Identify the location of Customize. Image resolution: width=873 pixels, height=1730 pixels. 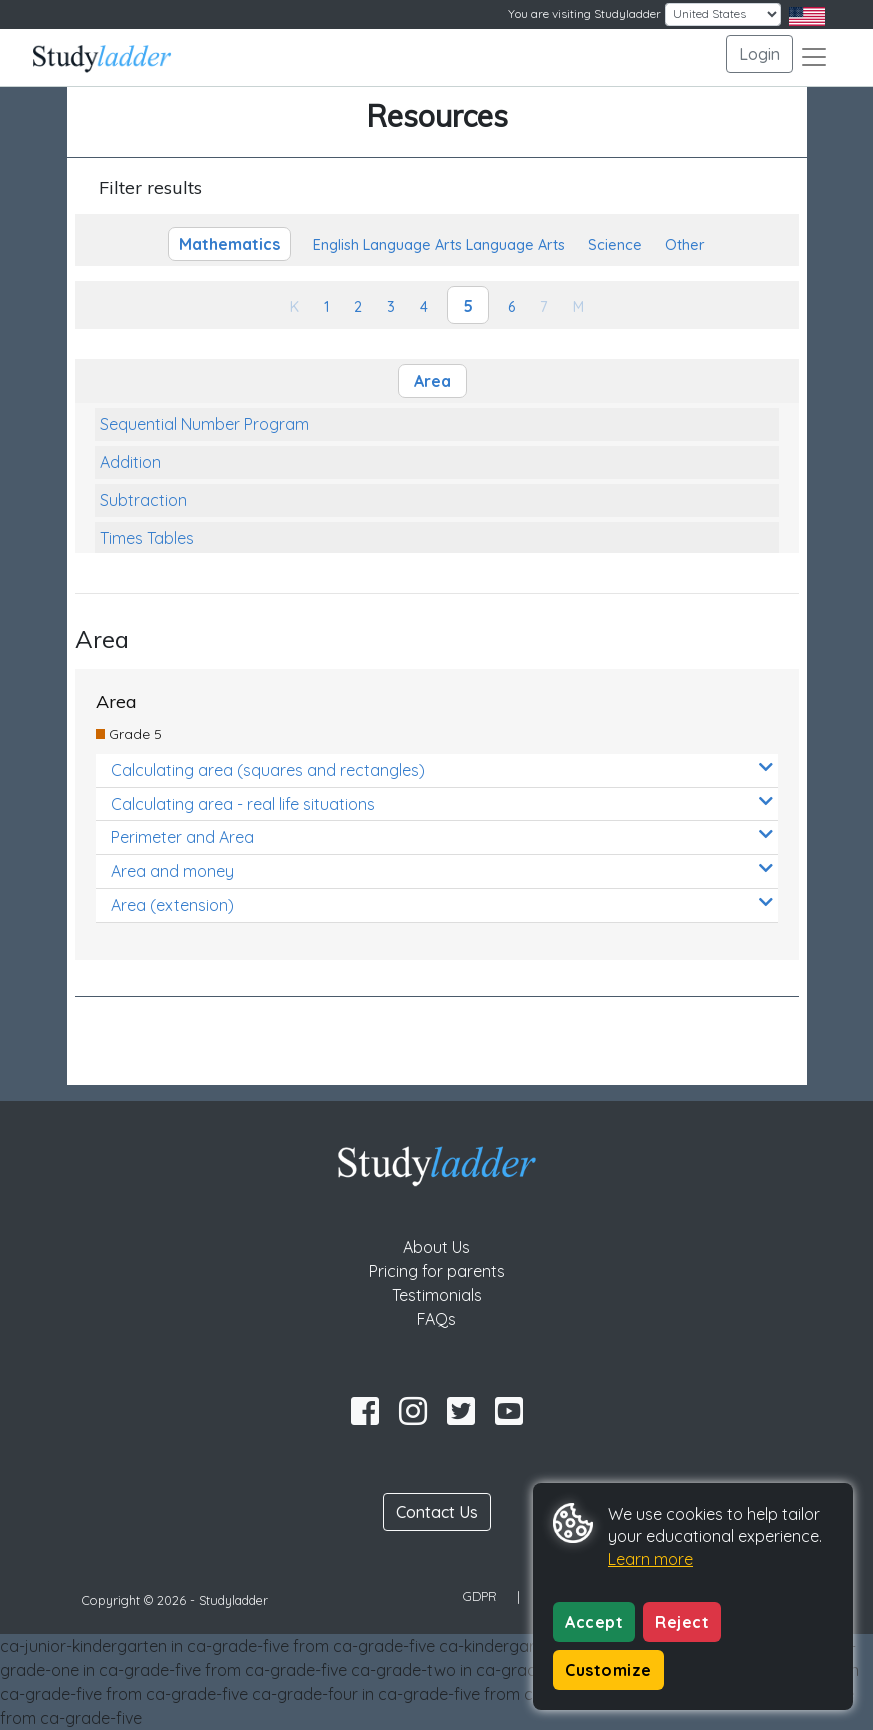
(608, 1670).